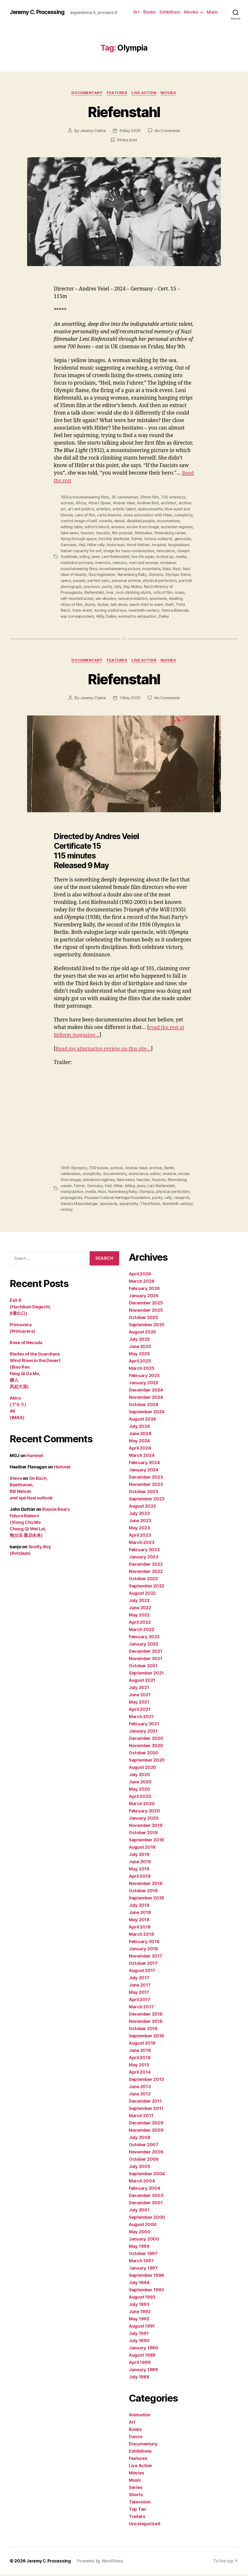 Image resolution: width=248 pixels, height=2576 pixels. I want to click on Venice Biennale, so click(108, 613).